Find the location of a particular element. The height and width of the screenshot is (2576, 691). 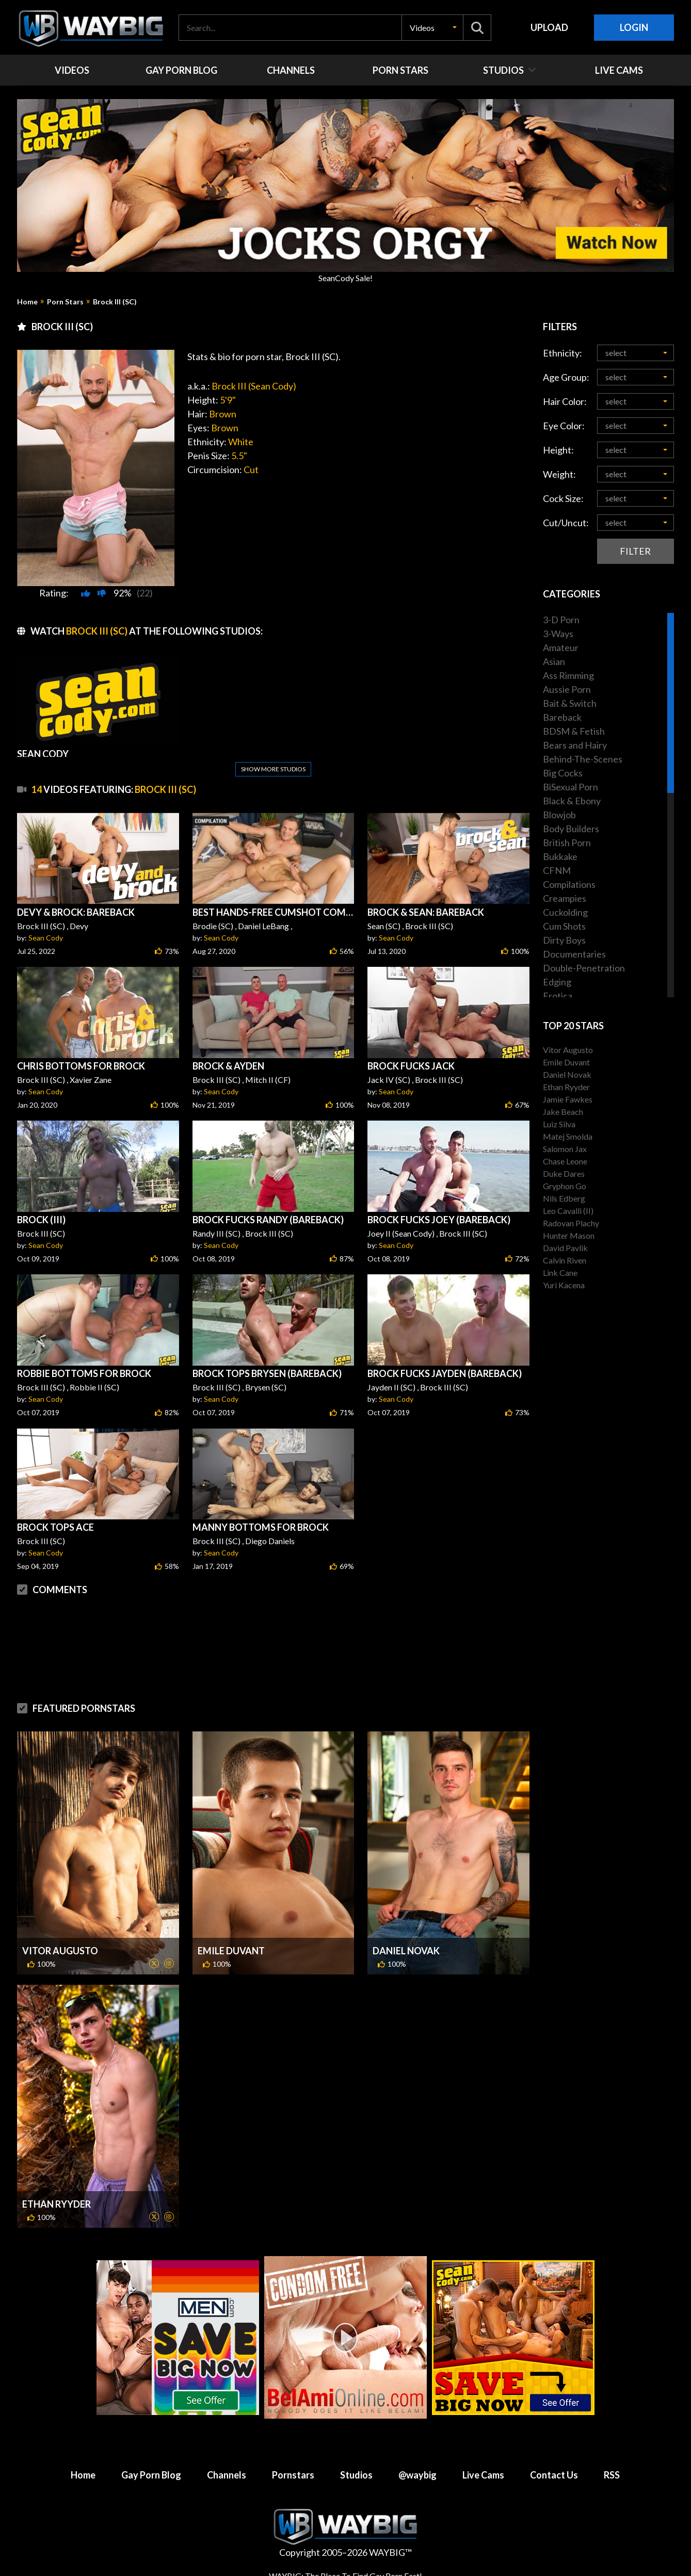

Blowjob is located at coordinates (559, 814).